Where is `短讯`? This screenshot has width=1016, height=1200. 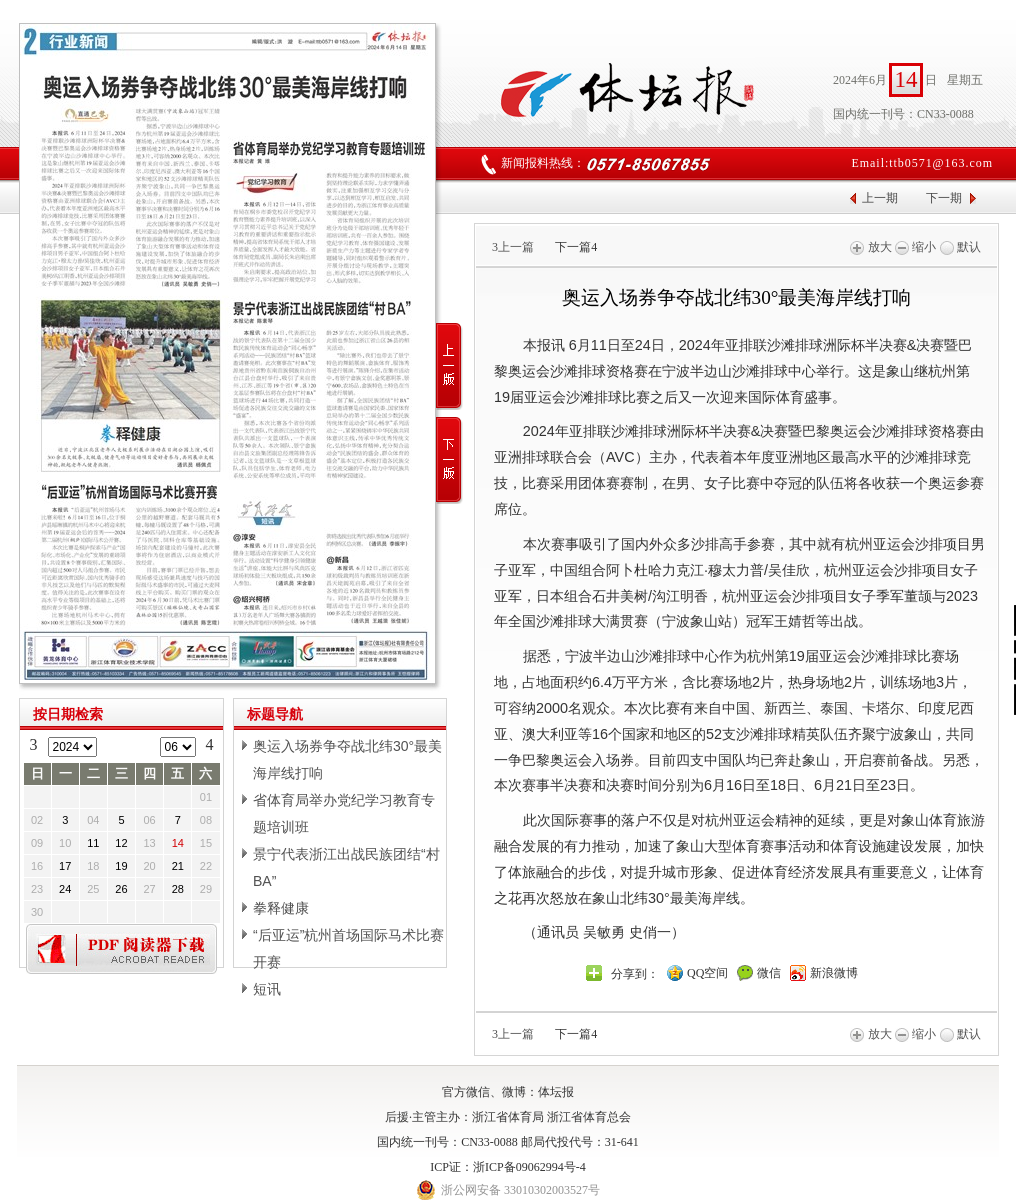 短讯 is located at coordinates (267, 989).